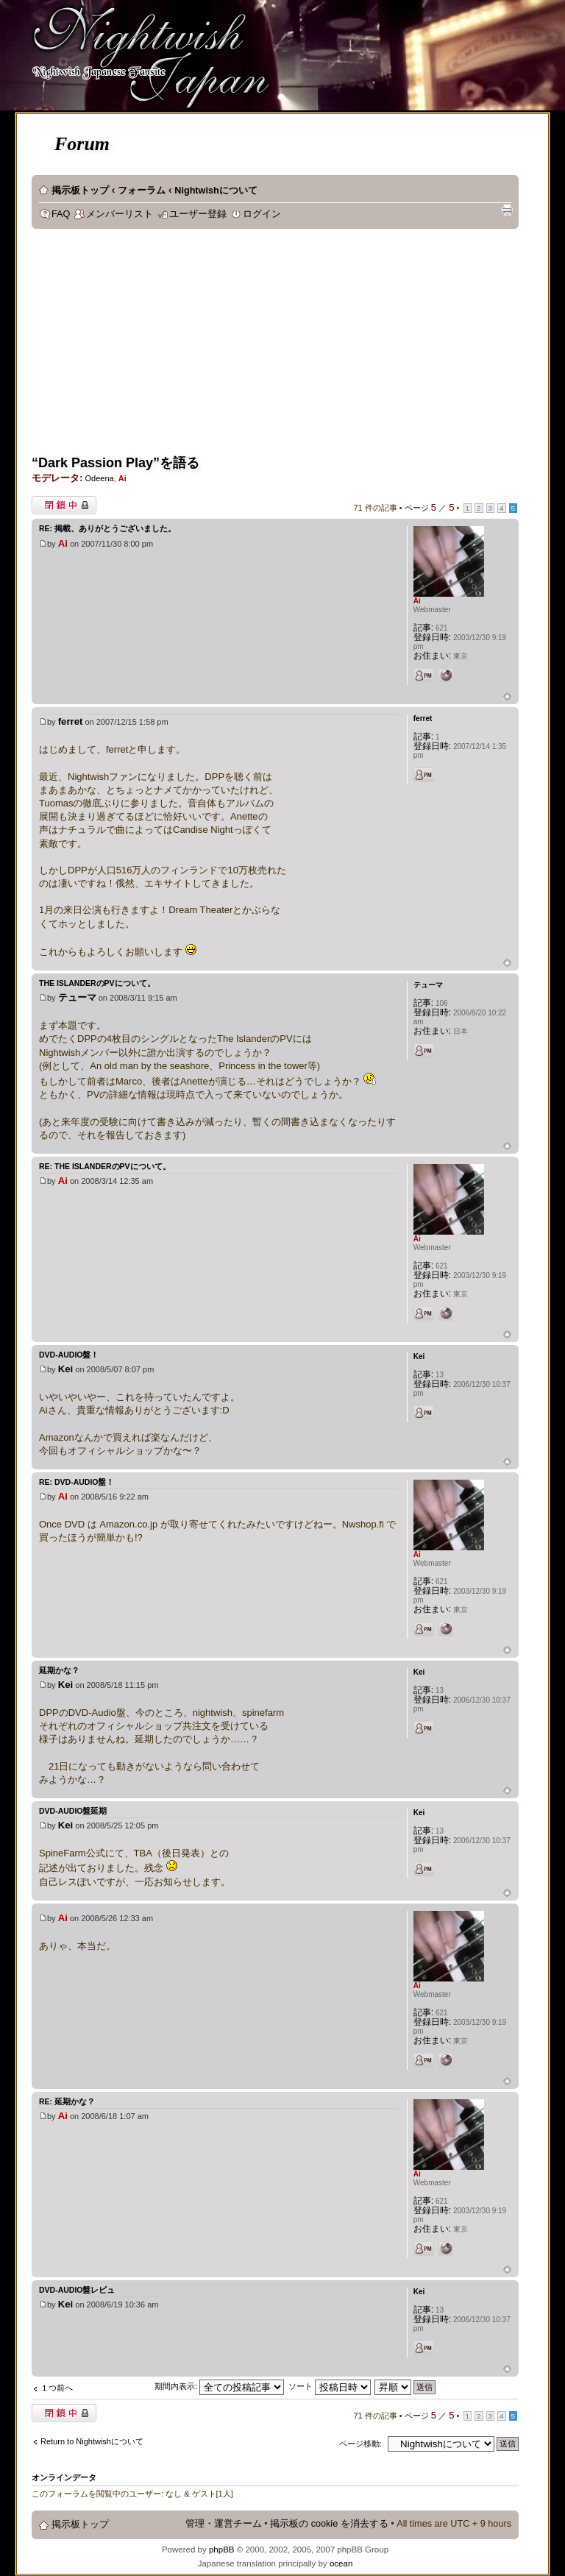  What do you see at coordinates (341, 2563) in the screenshot?
I see `ocean` at bounding box center [341, 2563].